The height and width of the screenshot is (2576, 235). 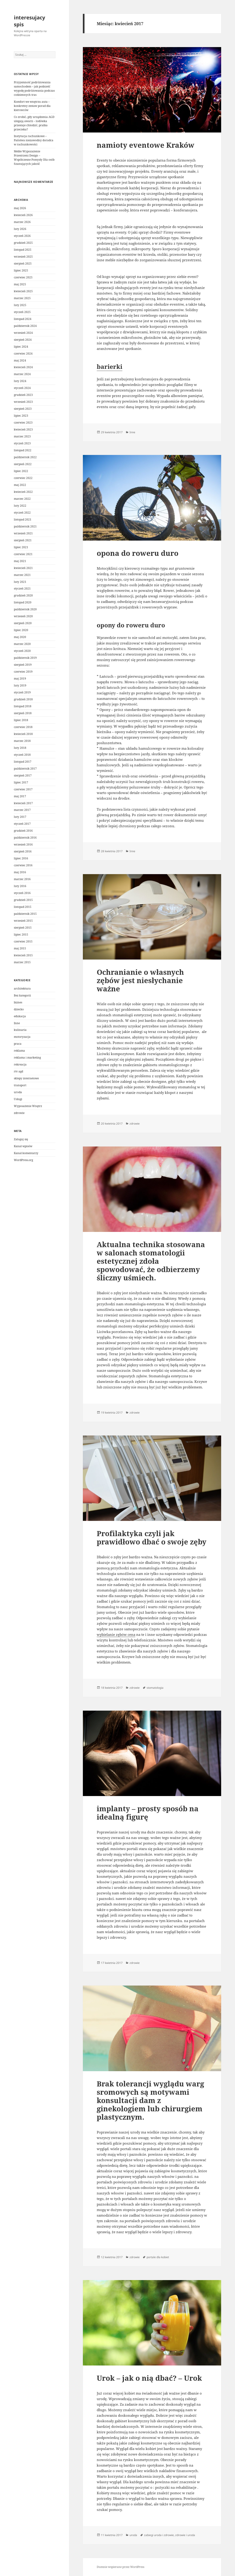 I want to click on wrzesień 2015, so click(x=23, y=921).